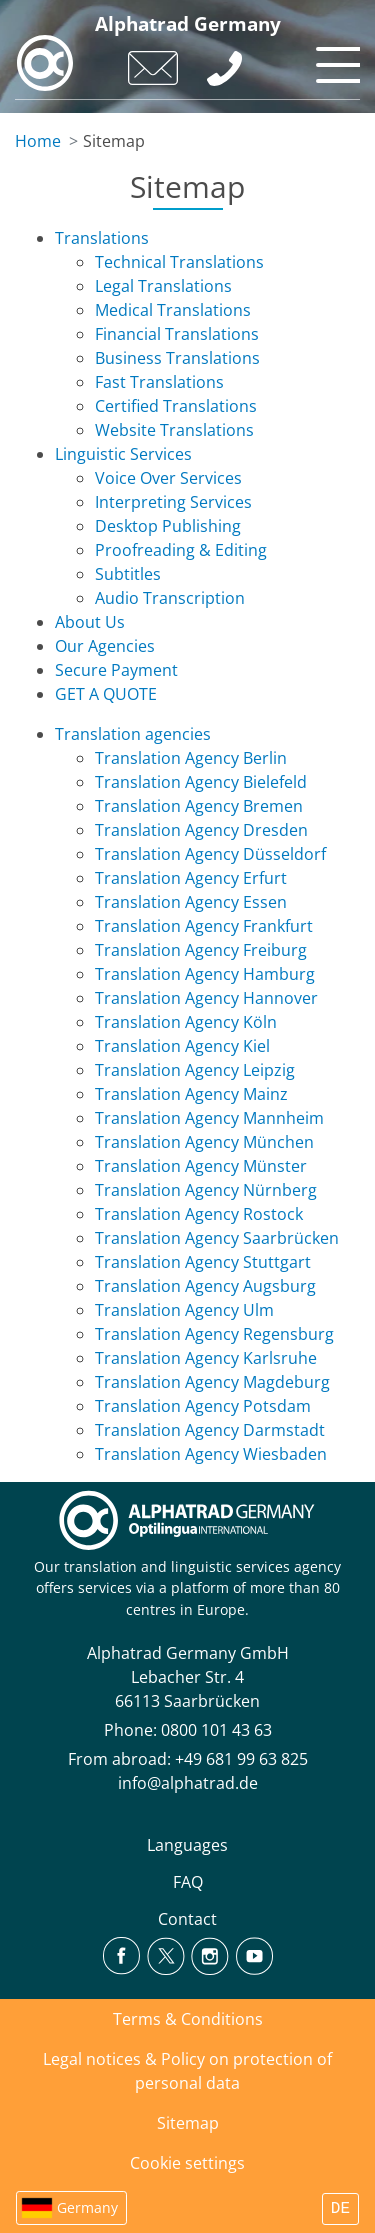 The height and width of the screenshot is (2233, 375). What do you see at coordinates (210, 854) in the screenshot?
I see `Translation Agency Düsseldorf` at bounding box center [210, 854].